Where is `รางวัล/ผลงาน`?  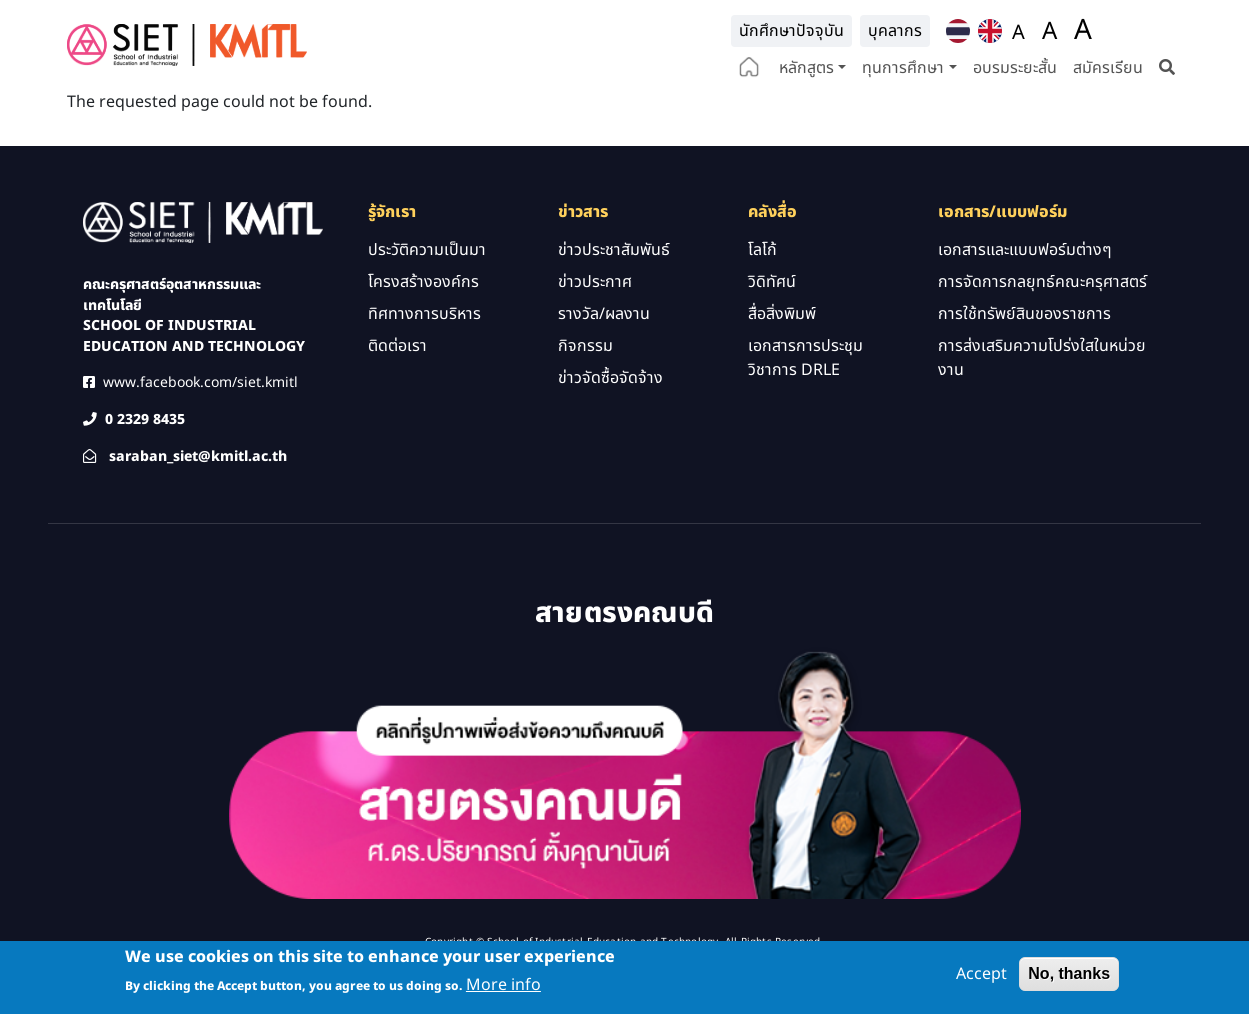
รางวัล/ผลงาน is located at coordinates (604, 354).